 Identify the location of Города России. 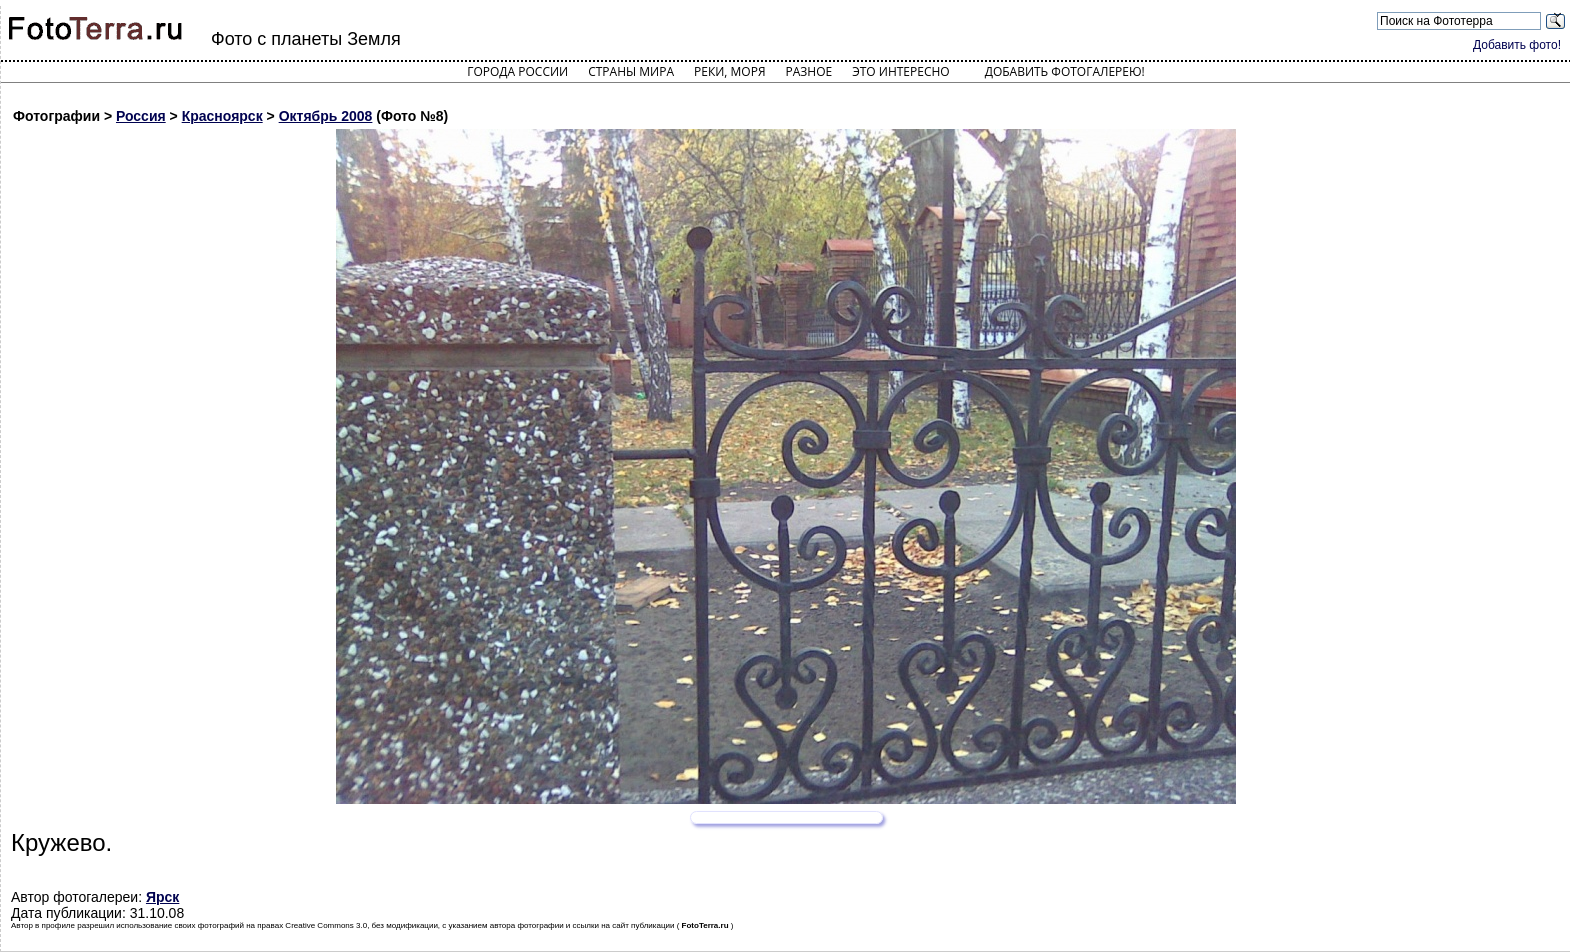
(517, 71).